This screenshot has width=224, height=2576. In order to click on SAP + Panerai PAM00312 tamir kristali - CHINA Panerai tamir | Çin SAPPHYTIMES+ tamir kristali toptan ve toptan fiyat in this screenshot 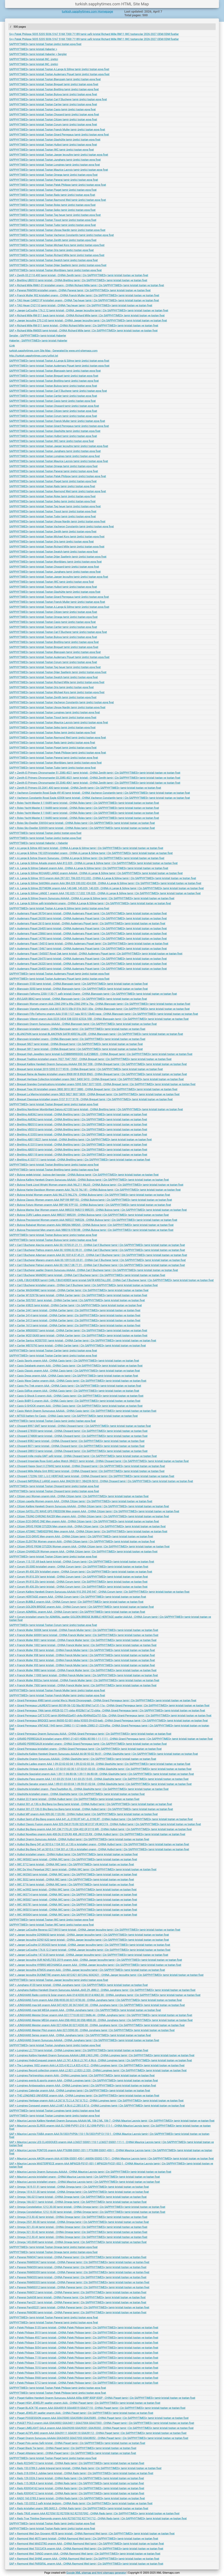, I will do `click(79, 2287)`.